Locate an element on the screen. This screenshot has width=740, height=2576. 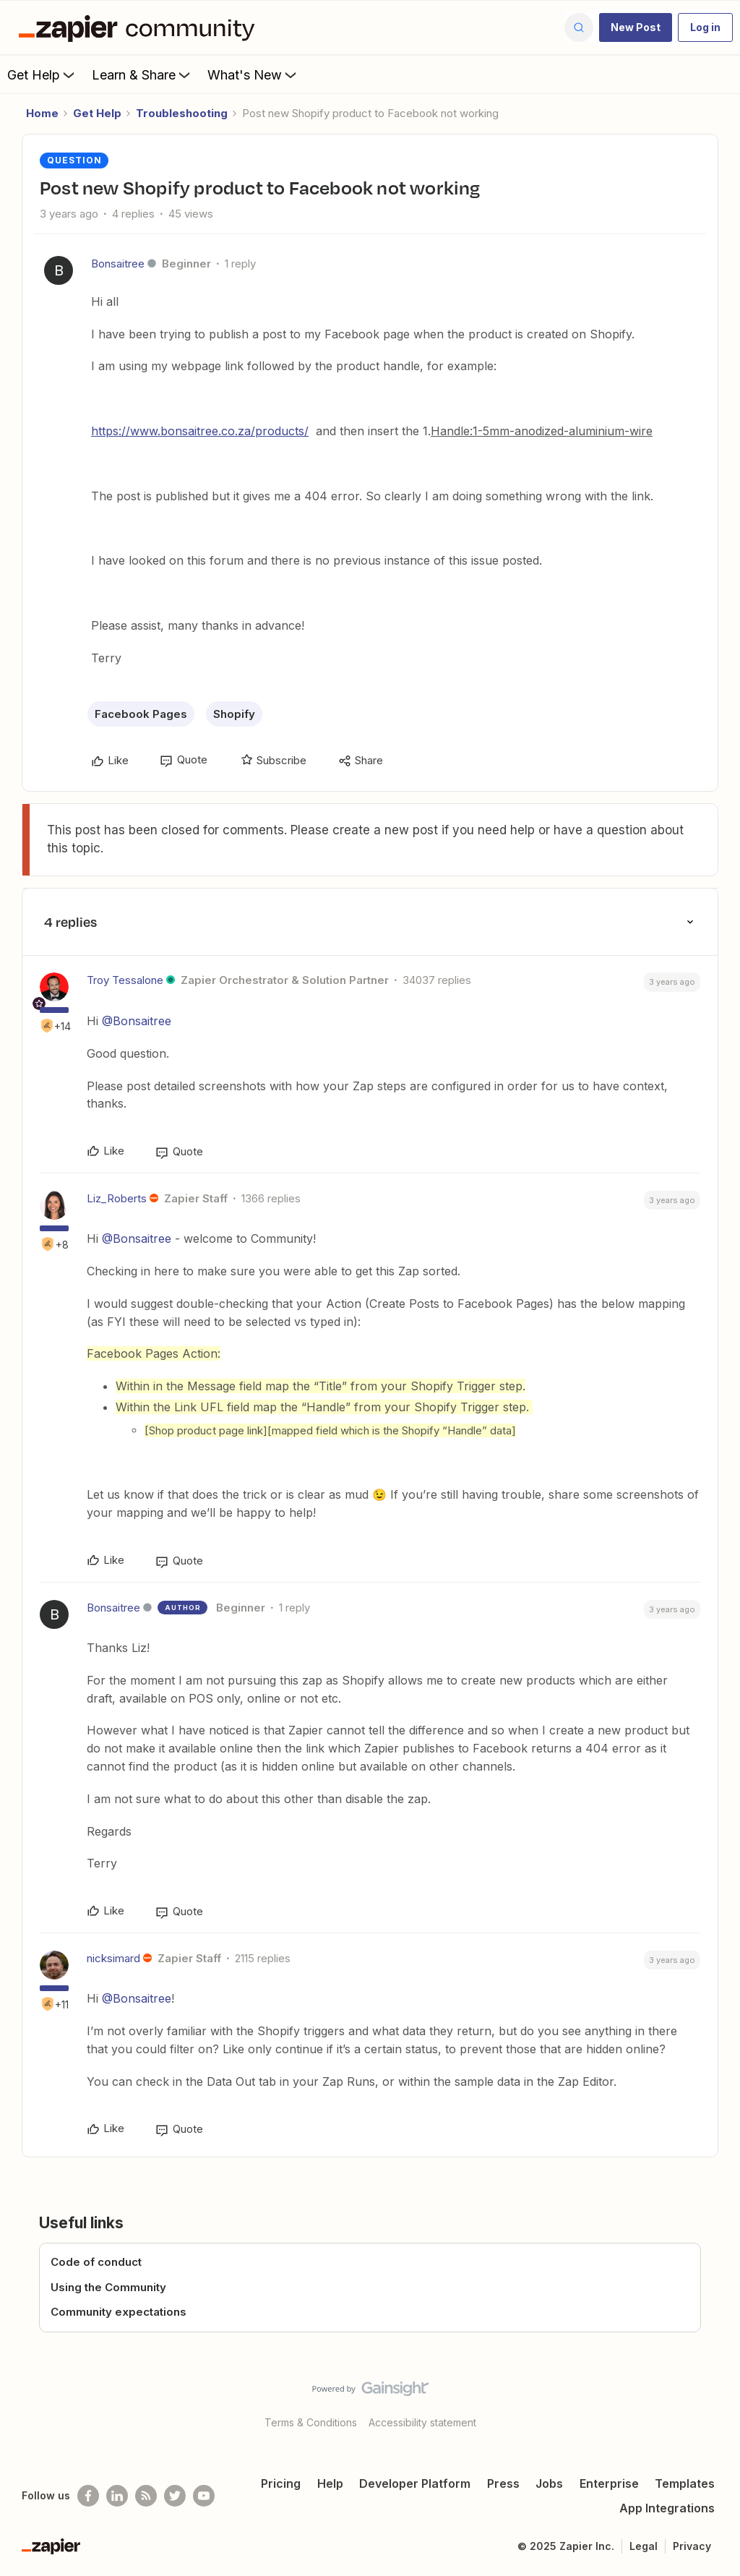
Developer Platform is located at coordinates (414, 2483).